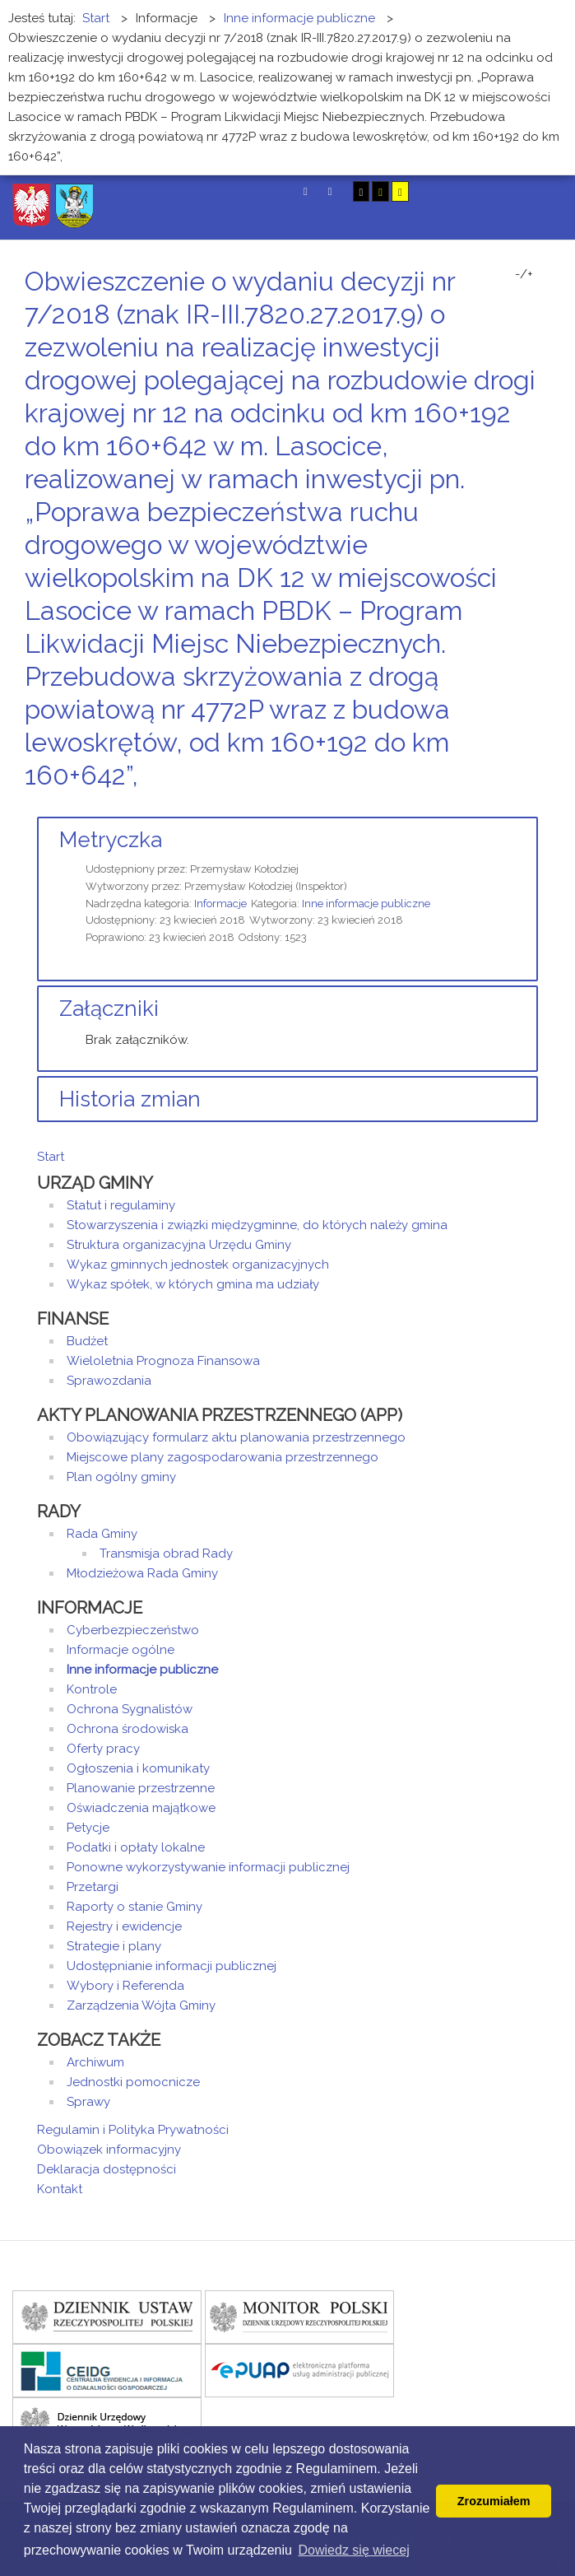 The width and height of the screenshot is (575, 2576). I want to click on Kontakt, so click(59, 2189).